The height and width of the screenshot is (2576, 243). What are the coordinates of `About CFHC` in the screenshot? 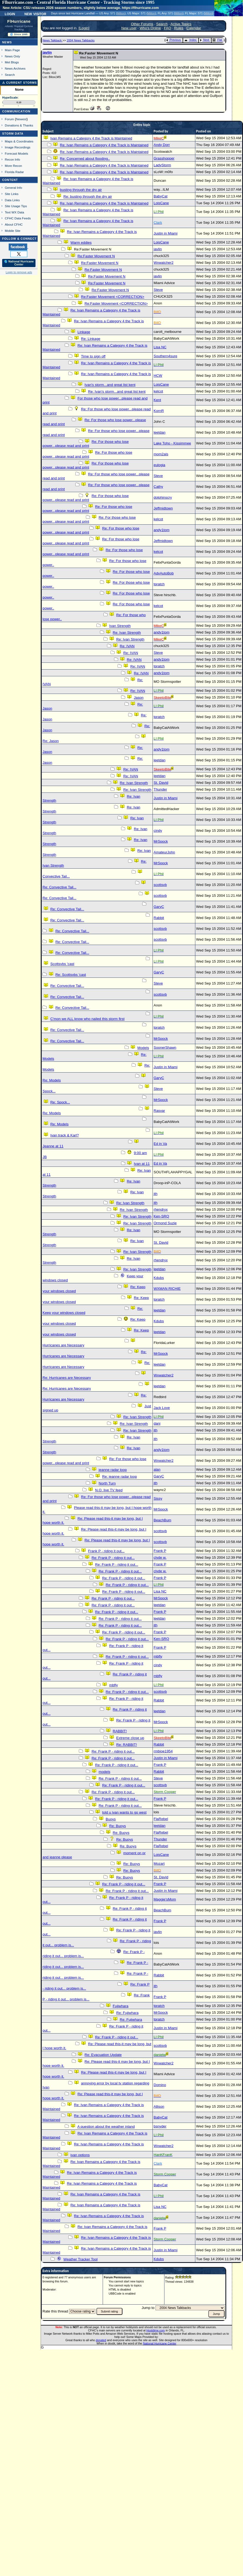 It's located at (14, 224).